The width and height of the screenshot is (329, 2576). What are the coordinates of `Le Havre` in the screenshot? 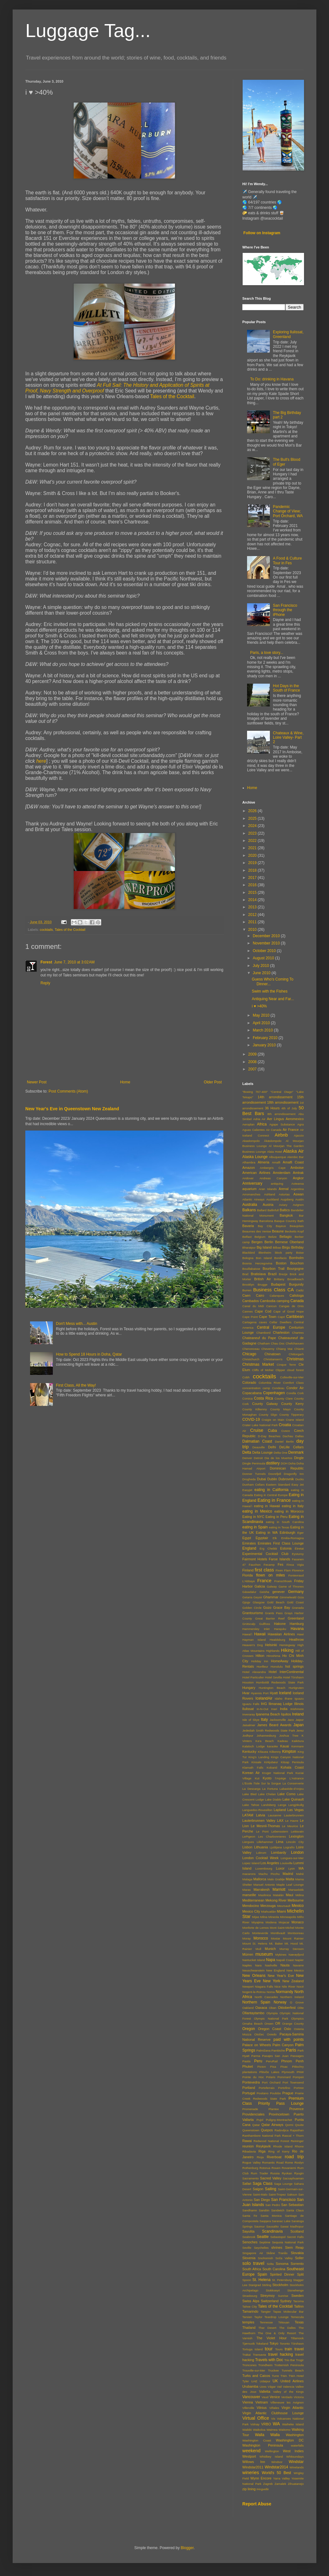 It's located at (291, 1820).